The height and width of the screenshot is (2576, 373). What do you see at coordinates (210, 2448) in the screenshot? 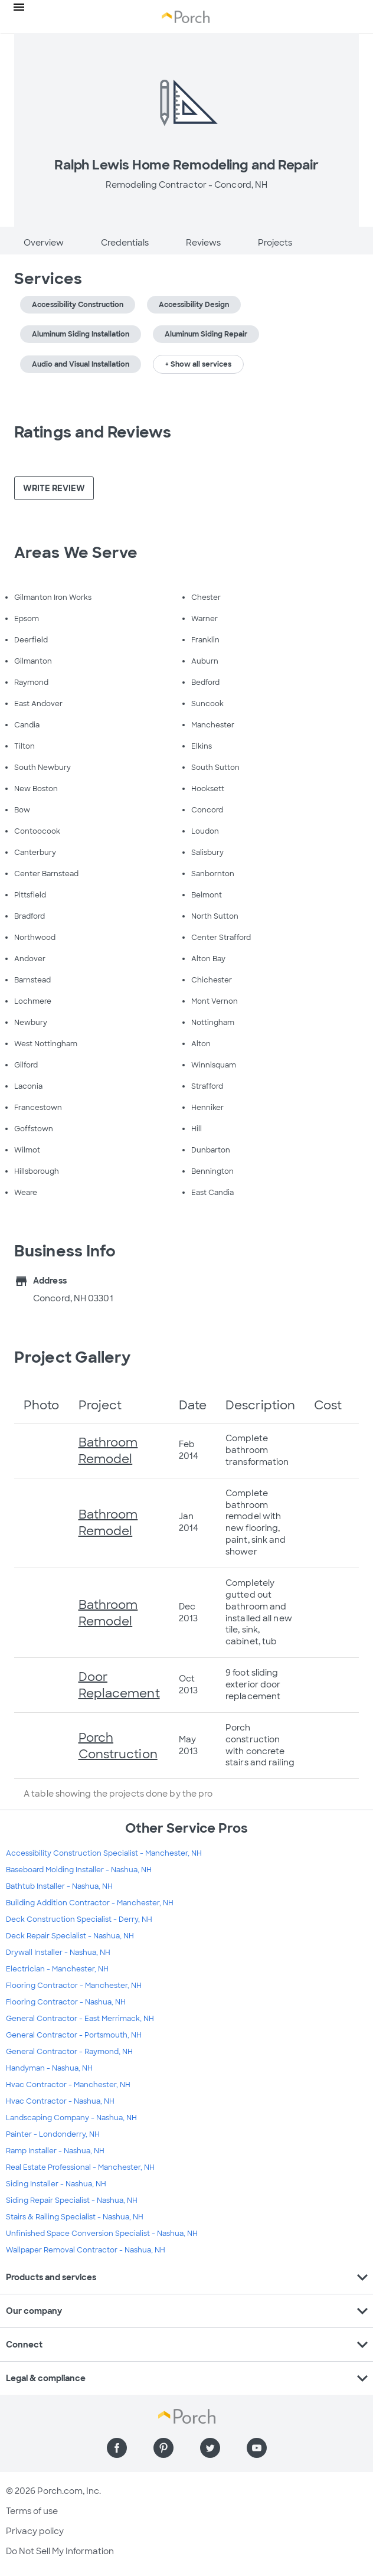
I see `[Find us on Twitter]` at bounding box center [210, 2448].